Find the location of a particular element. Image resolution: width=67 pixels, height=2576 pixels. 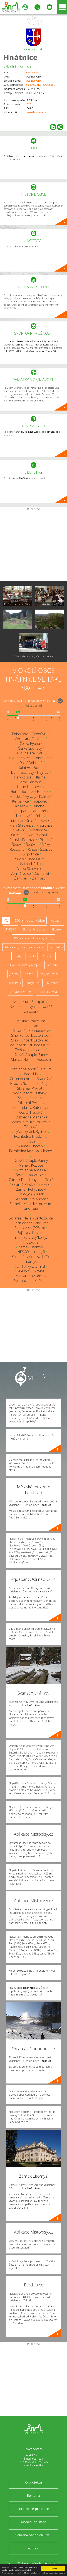

Skiresort Bukovice is located at coordinates (29, 1271).